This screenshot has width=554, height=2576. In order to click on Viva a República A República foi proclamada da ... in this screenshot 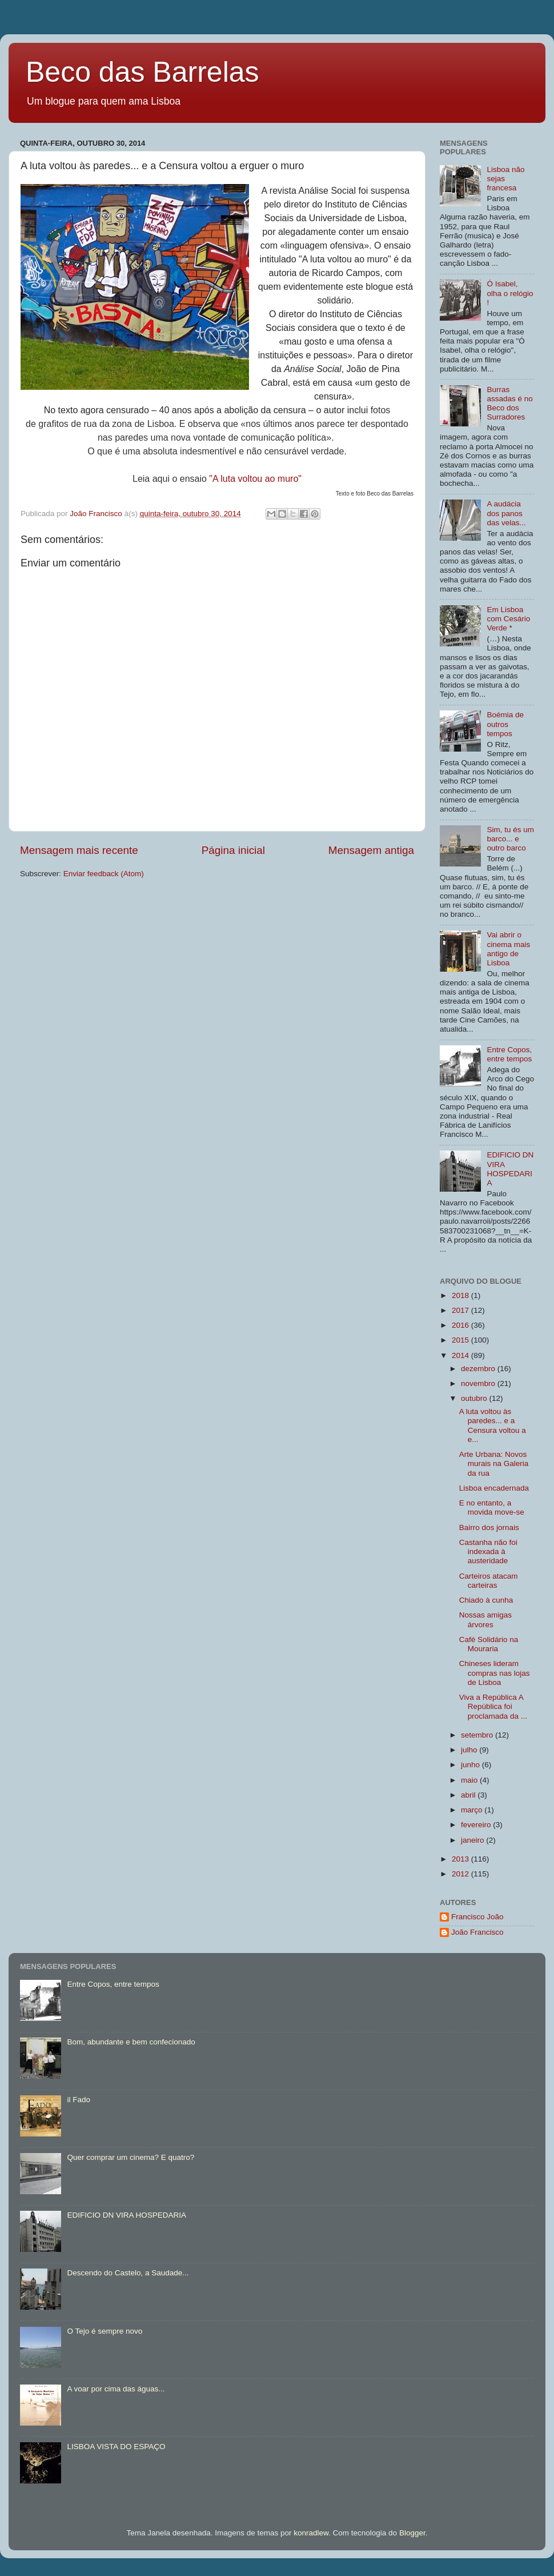, I will do `click(493, 1706)`.